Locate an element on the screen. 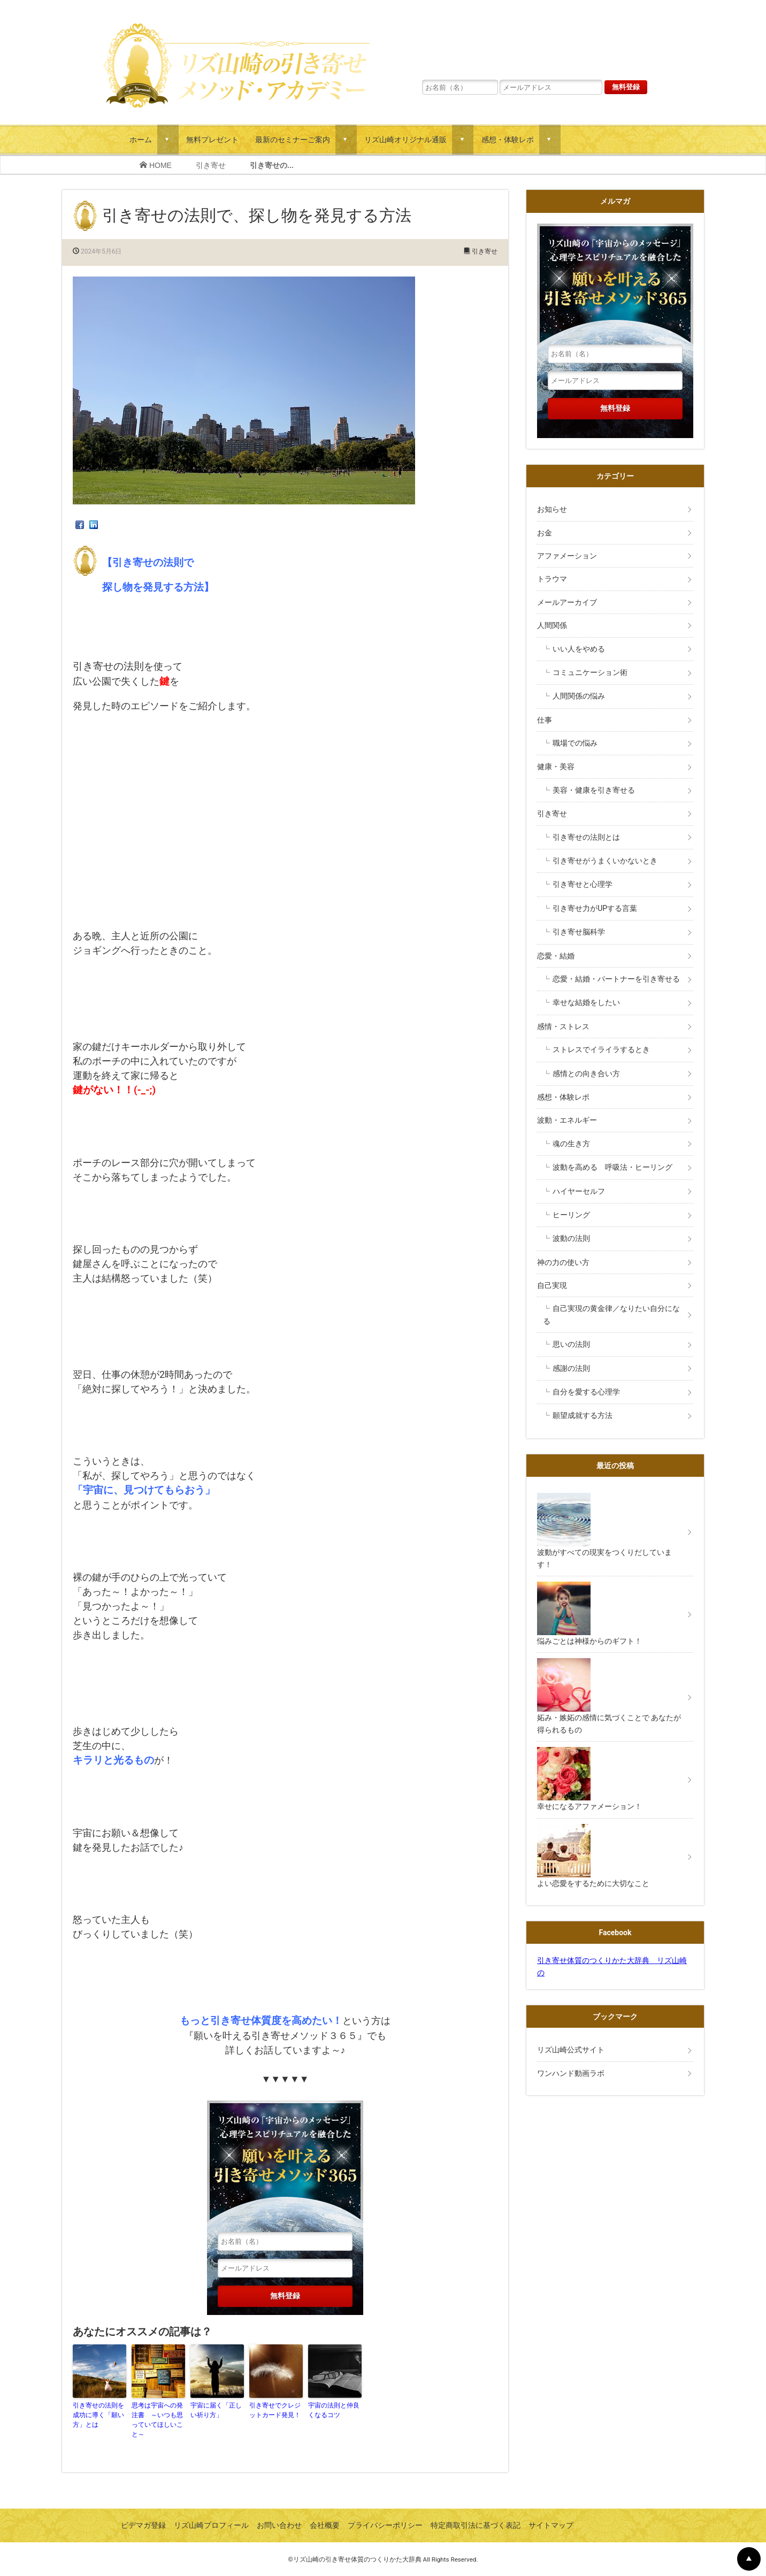  リズ山崎プロフィール is located at coordinates (211, 2525).